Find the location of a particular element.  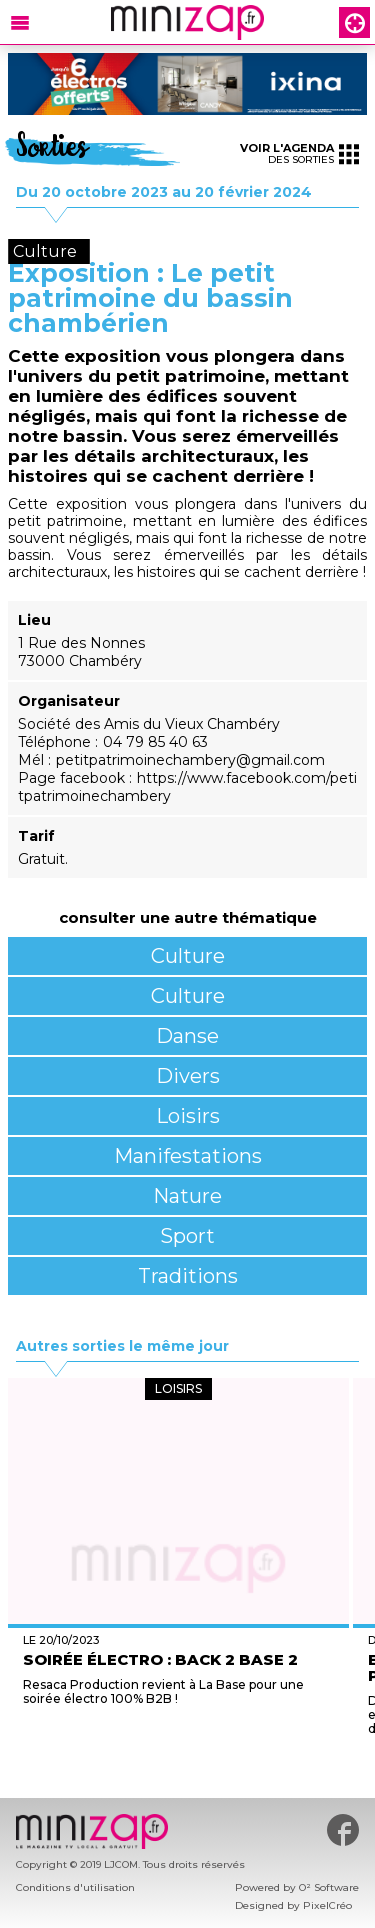

Culture is located at coordinates (188, 956).